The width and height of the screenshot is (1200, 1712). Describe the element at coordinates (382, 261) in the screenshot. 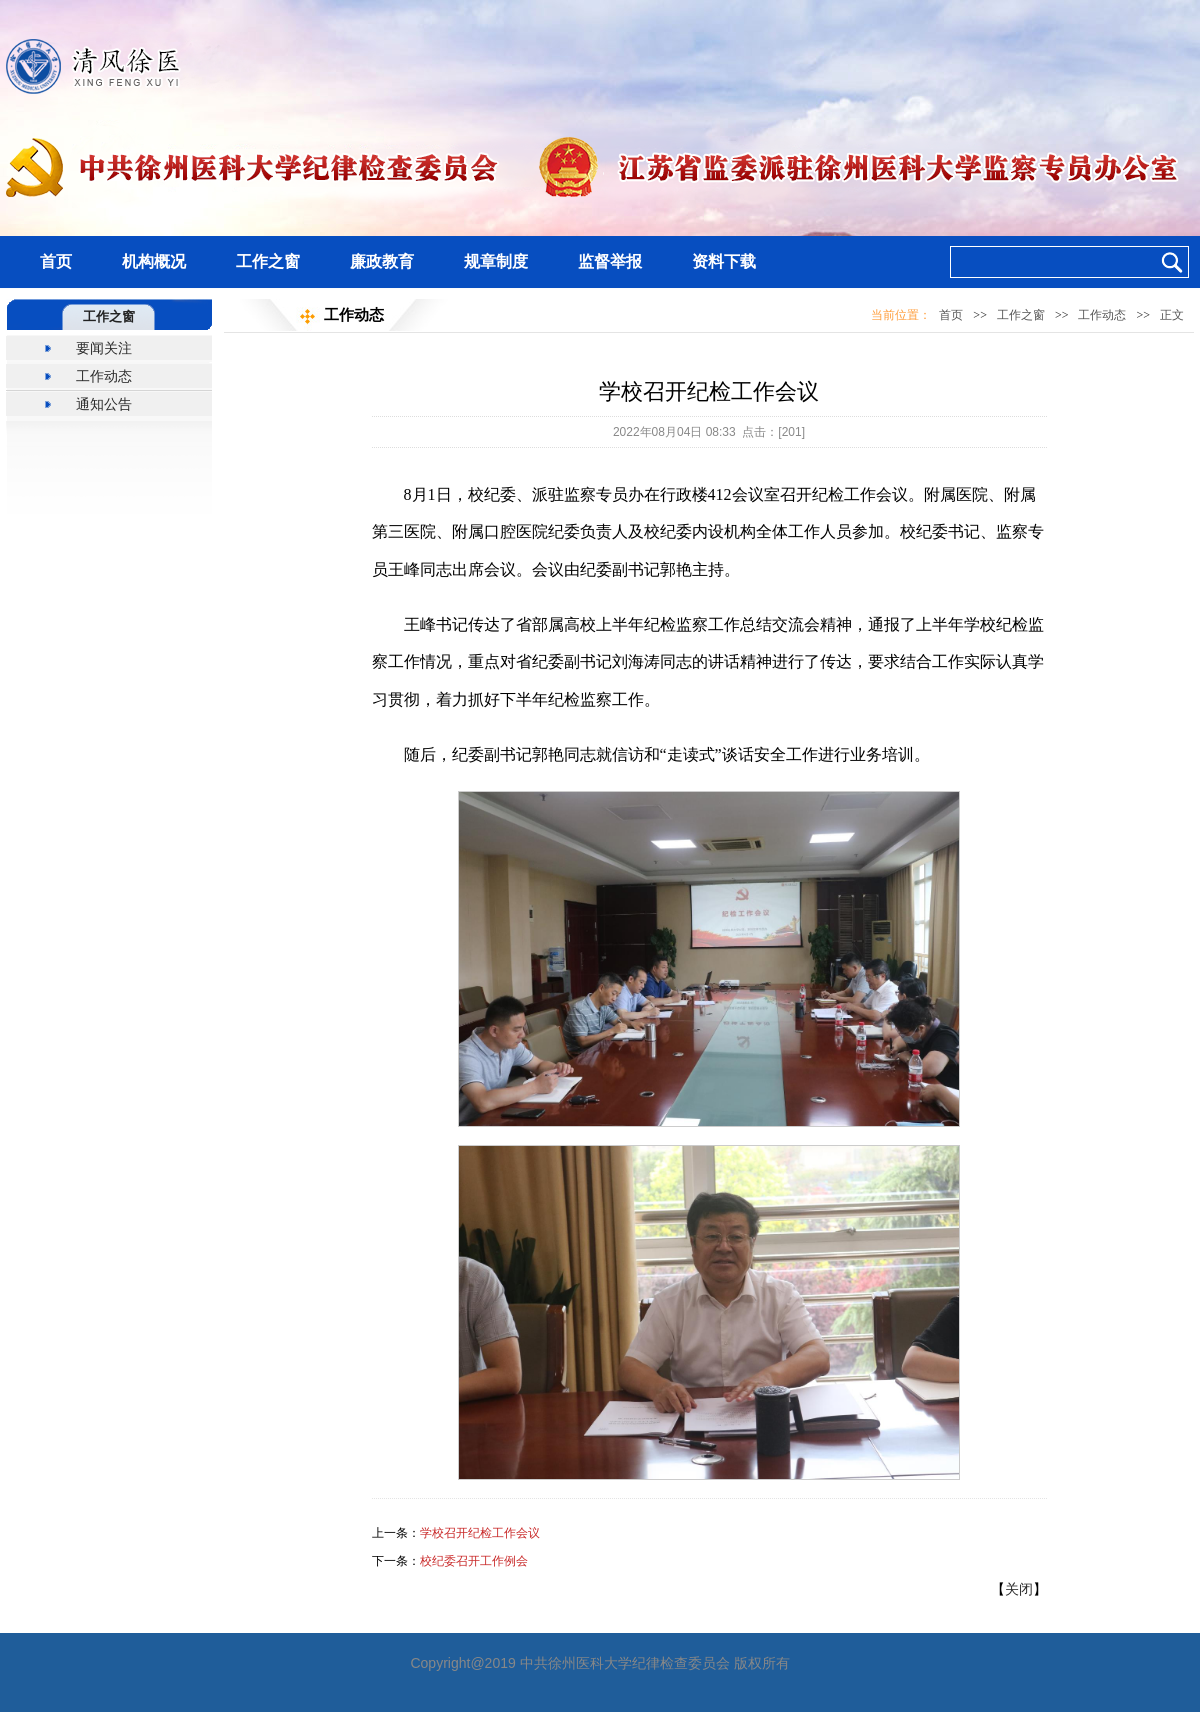

I see `廉政教育` at that location.